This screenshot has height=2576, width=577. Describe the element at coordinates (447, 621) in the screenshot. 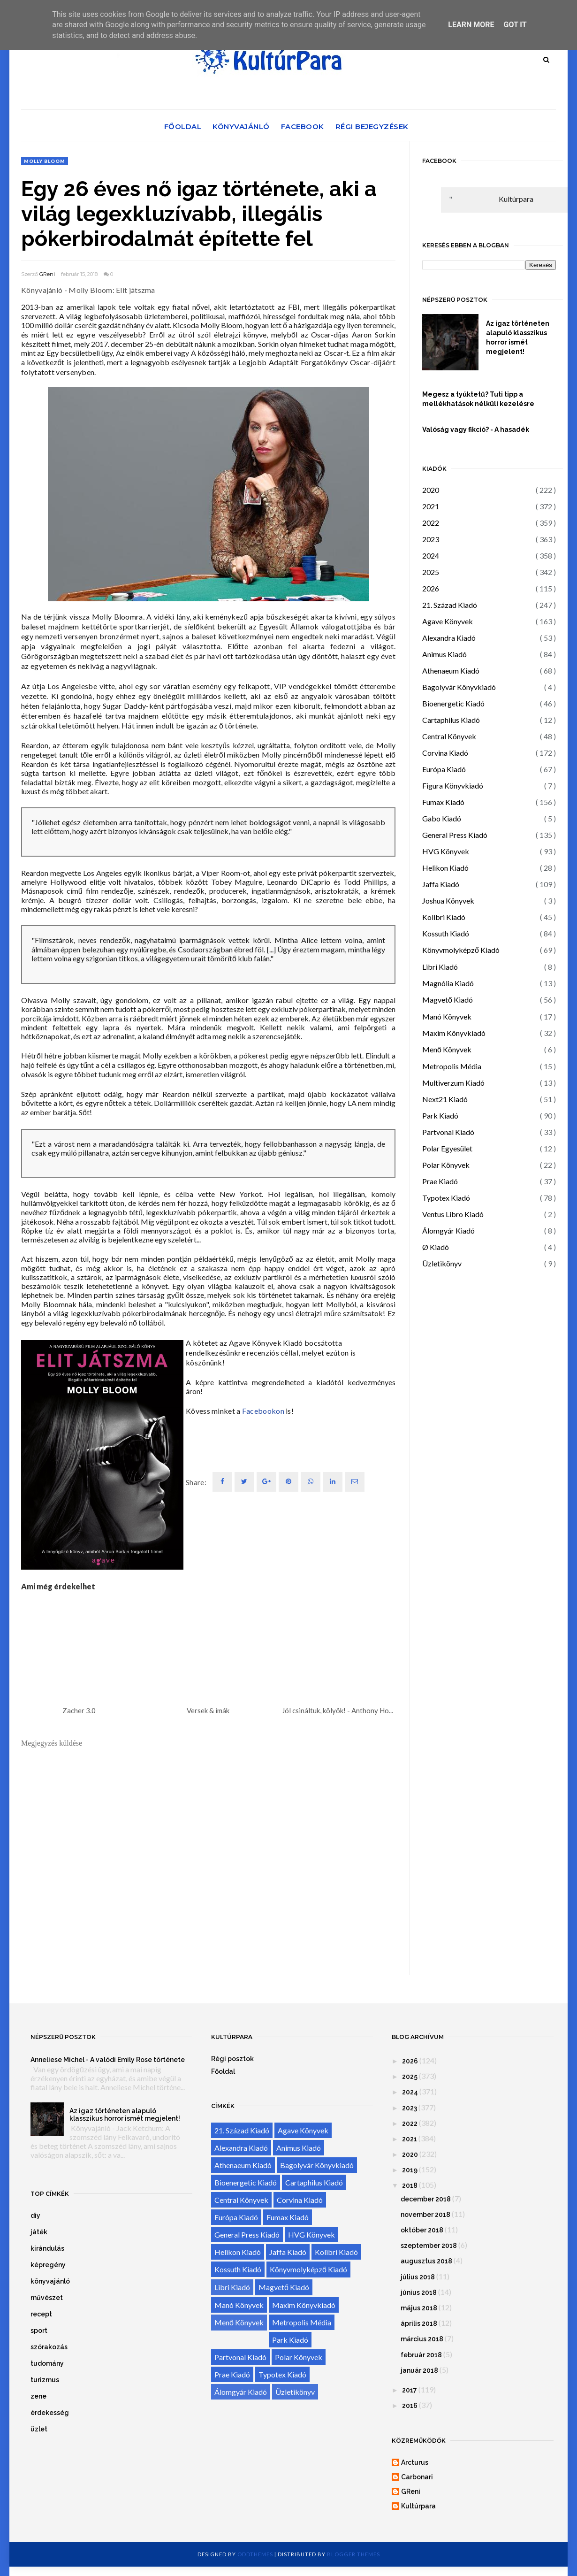

I see `Agave Könyvek` at that location.